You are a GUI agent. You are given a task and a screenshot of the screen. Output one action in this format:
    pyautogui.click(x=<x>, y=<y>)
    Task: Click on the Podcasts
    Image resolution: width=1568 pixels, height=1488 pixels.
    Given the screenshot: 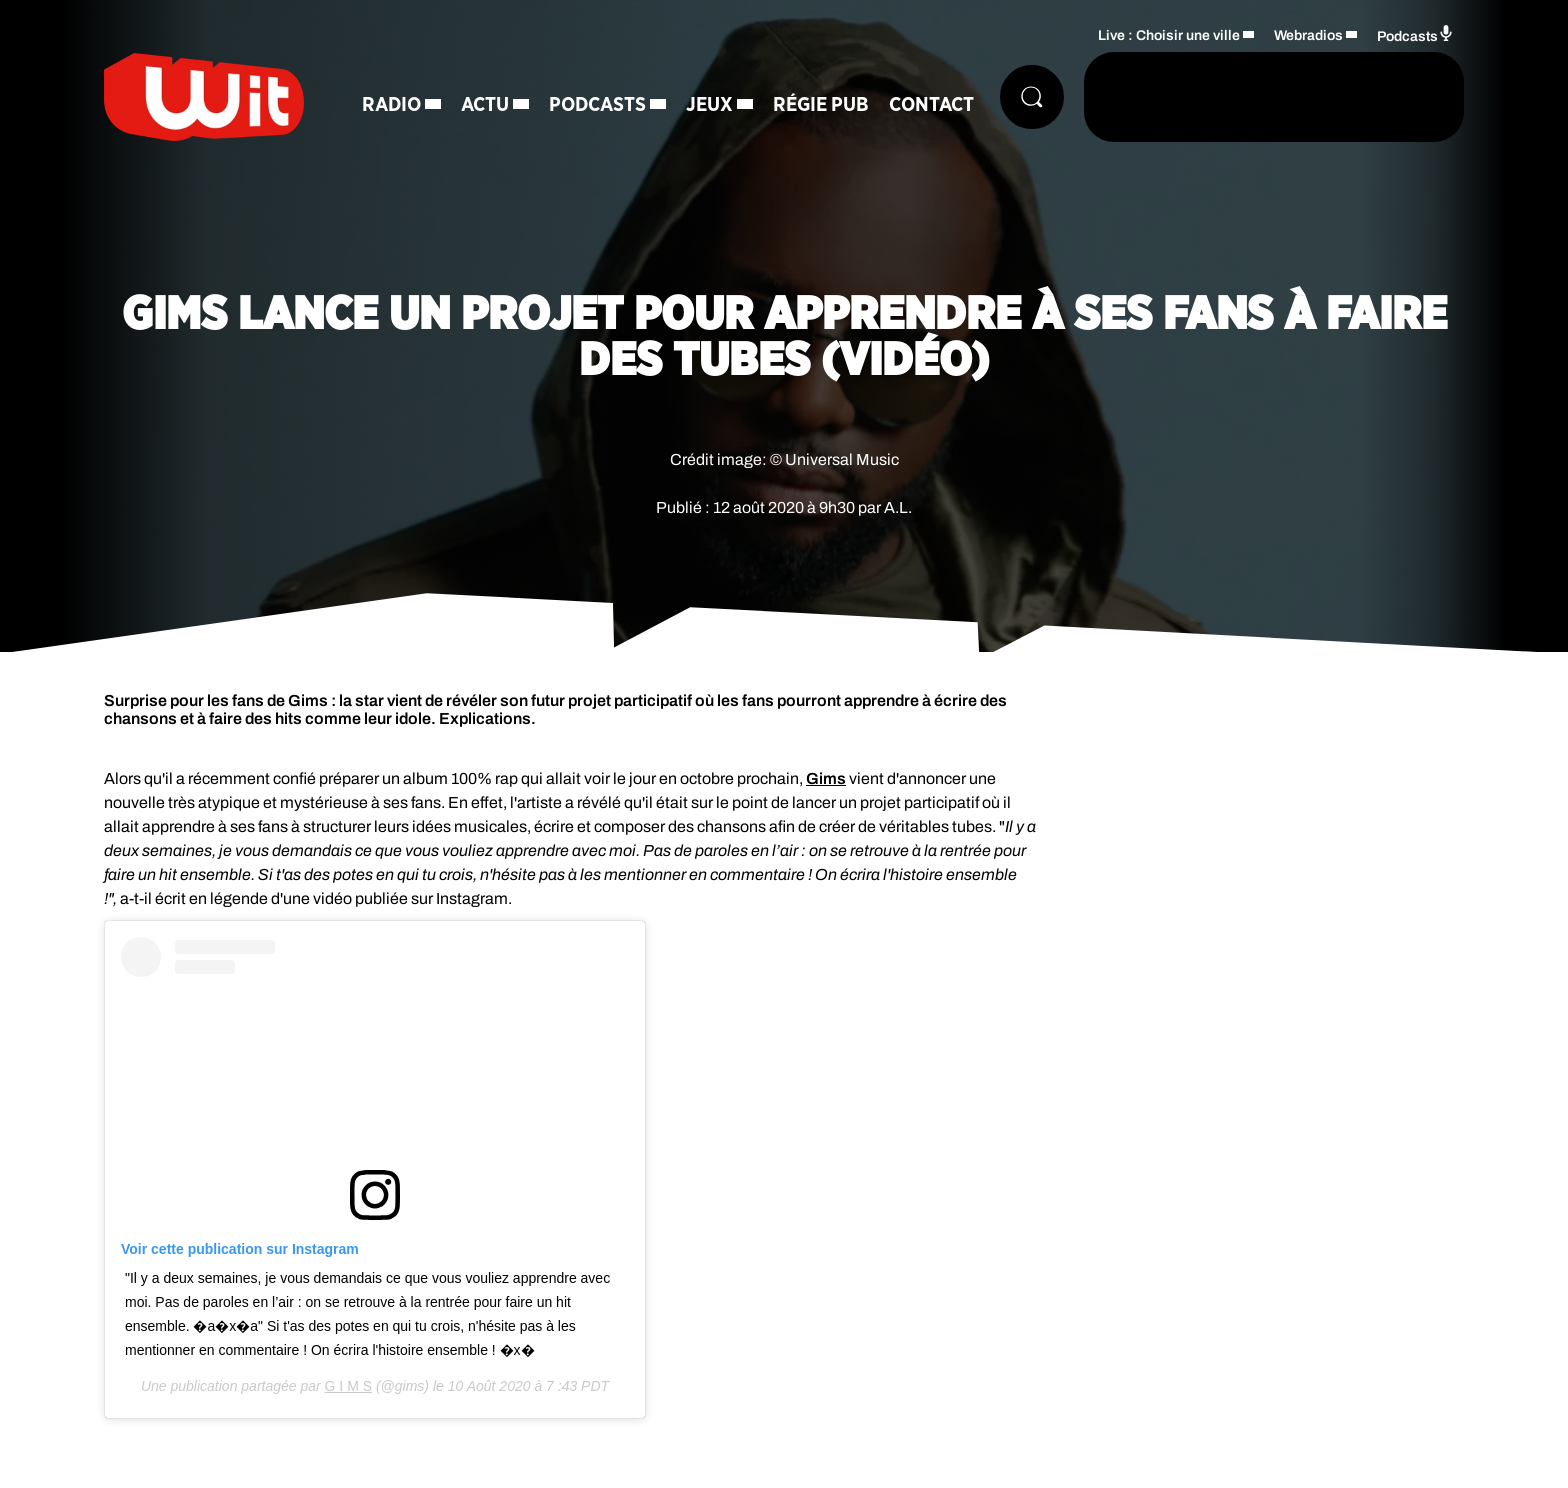 What is the action you would take?
    pyautogui.click(x=597, y=105)
    